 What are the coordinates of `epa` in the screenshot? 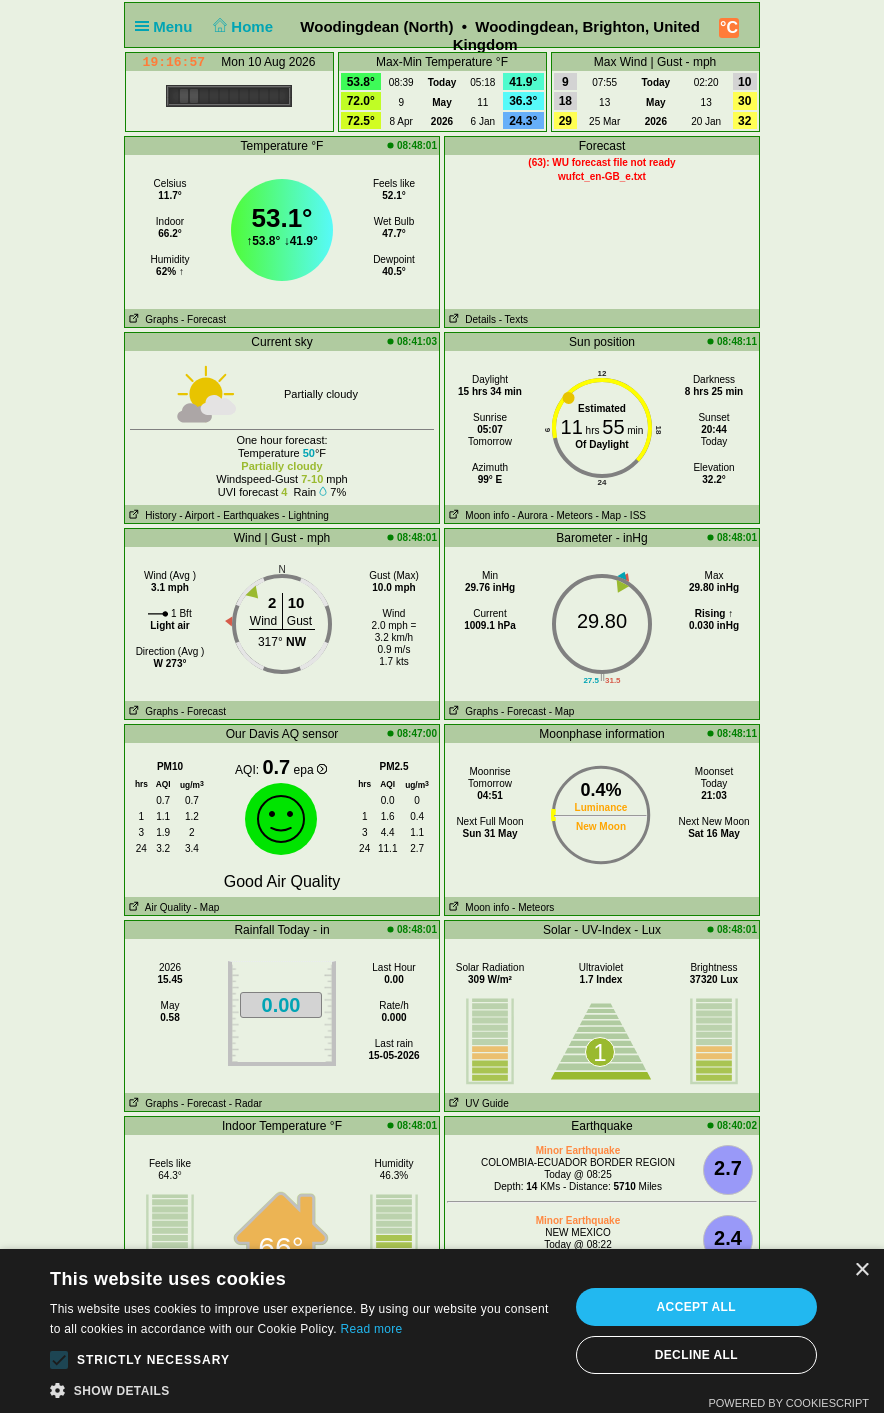 It's located at (310, 770).